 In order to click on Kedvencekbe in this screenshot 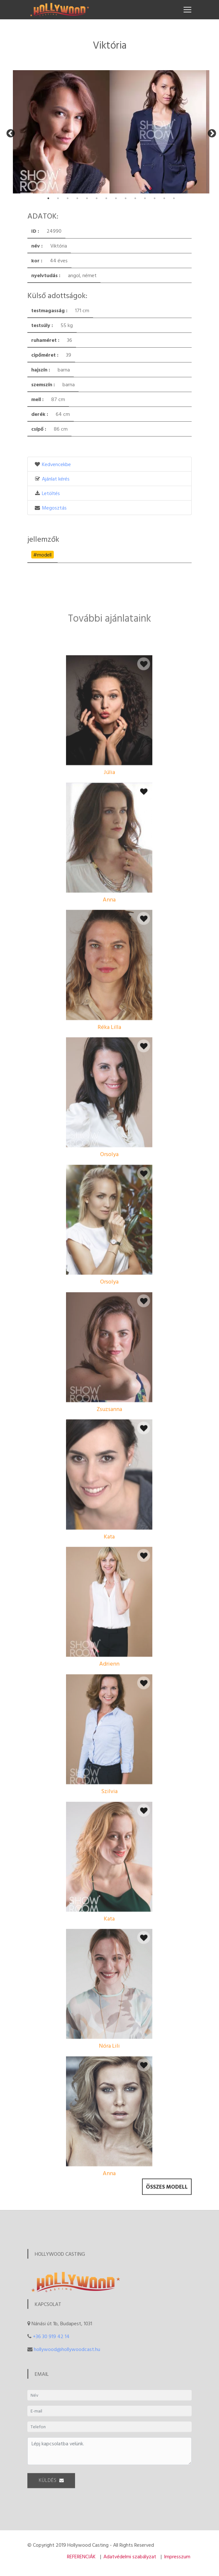, I will do `click(56, 464)`.